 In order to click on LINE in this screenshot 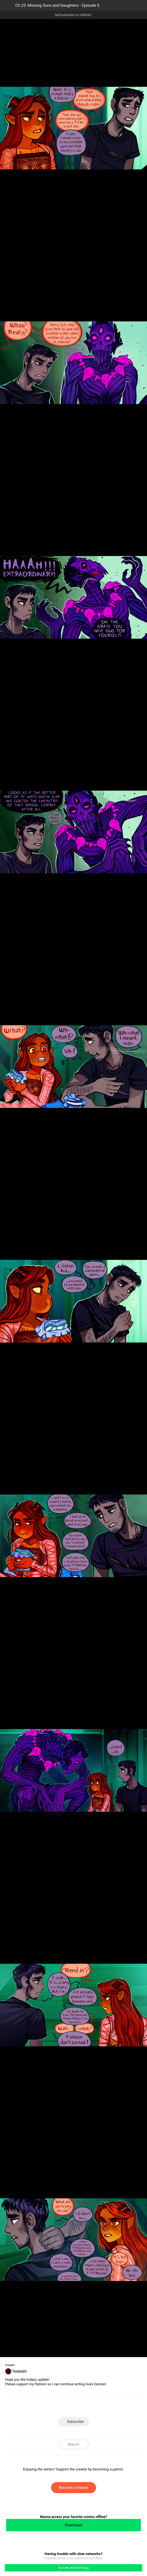, I will do `click(39, 2406)`.